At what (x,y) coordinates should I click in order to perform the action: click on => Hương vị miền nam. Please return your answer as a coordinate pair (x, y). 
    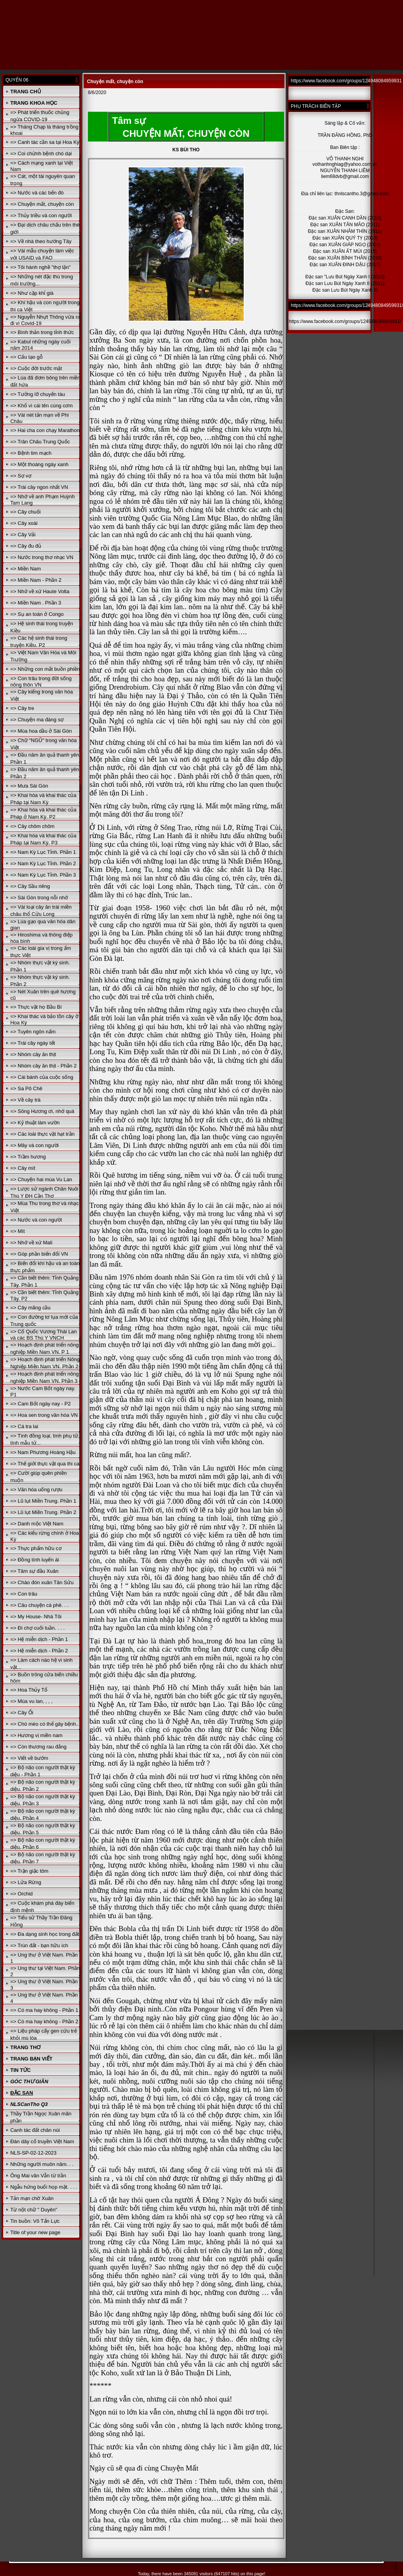
    Looking at the image, I should click on (36, 1735).